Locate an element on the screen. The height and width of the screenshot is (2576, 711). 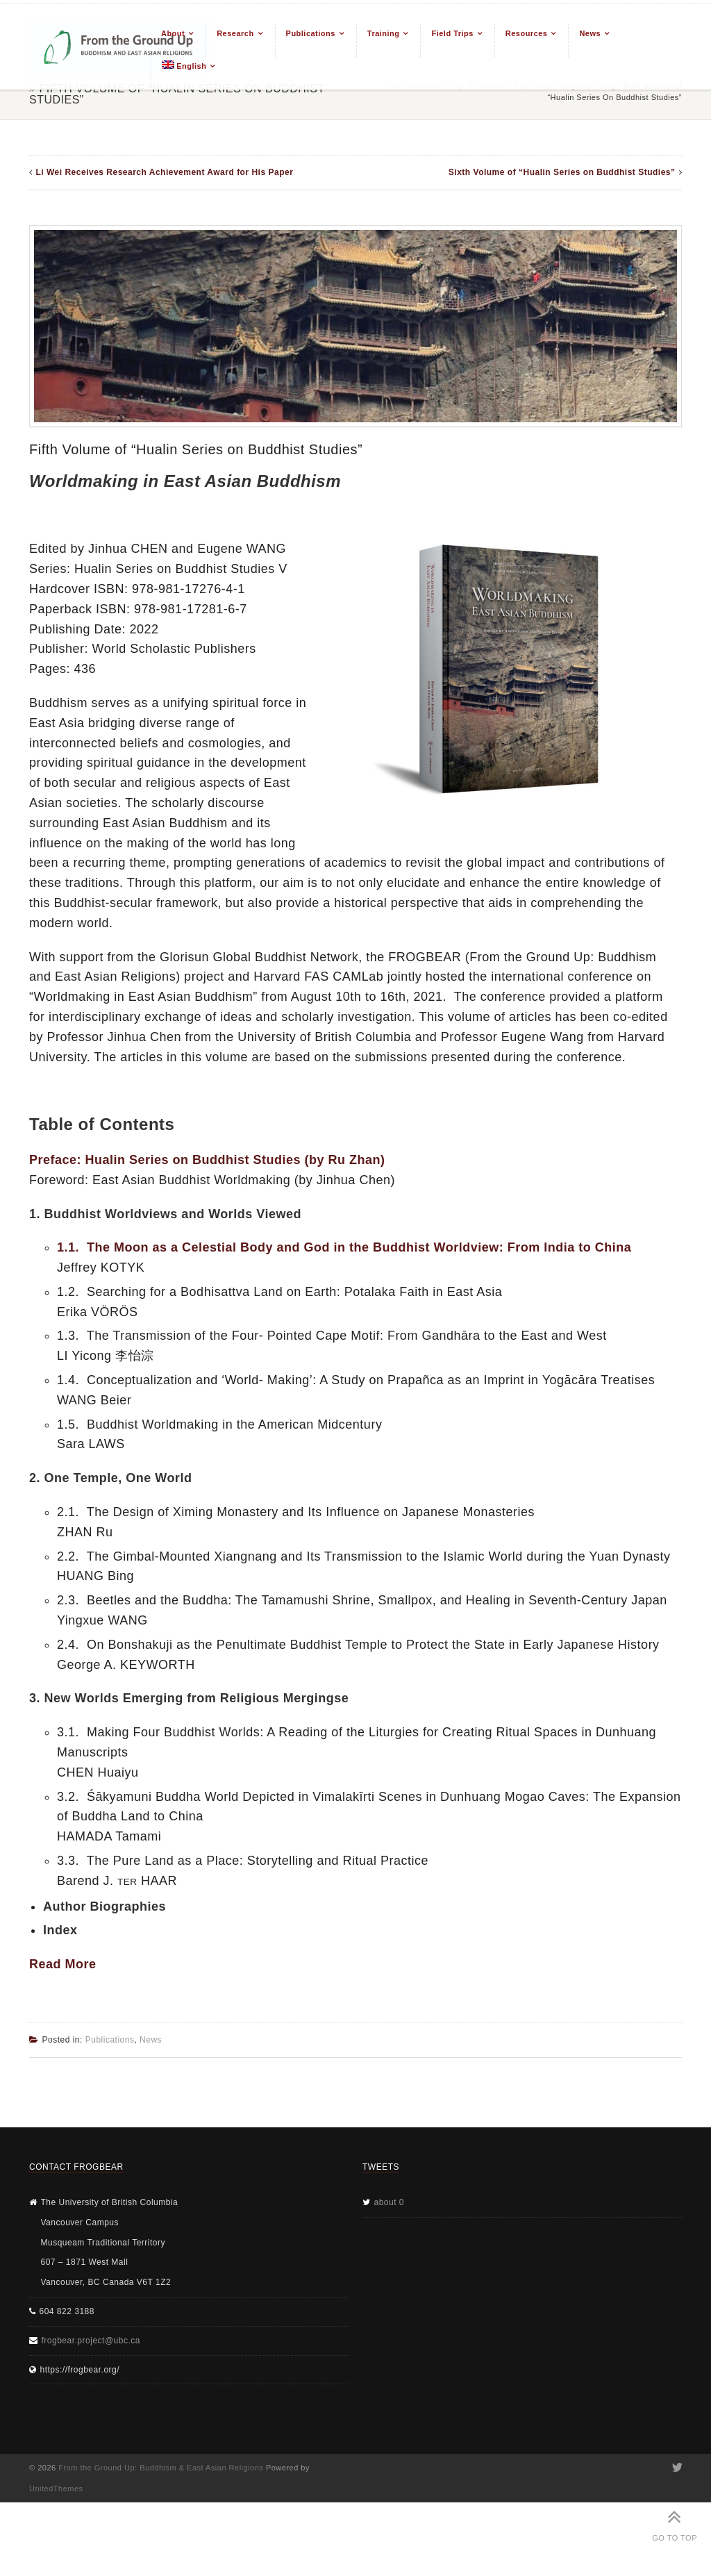
Training is located at coordinates (383, 33).